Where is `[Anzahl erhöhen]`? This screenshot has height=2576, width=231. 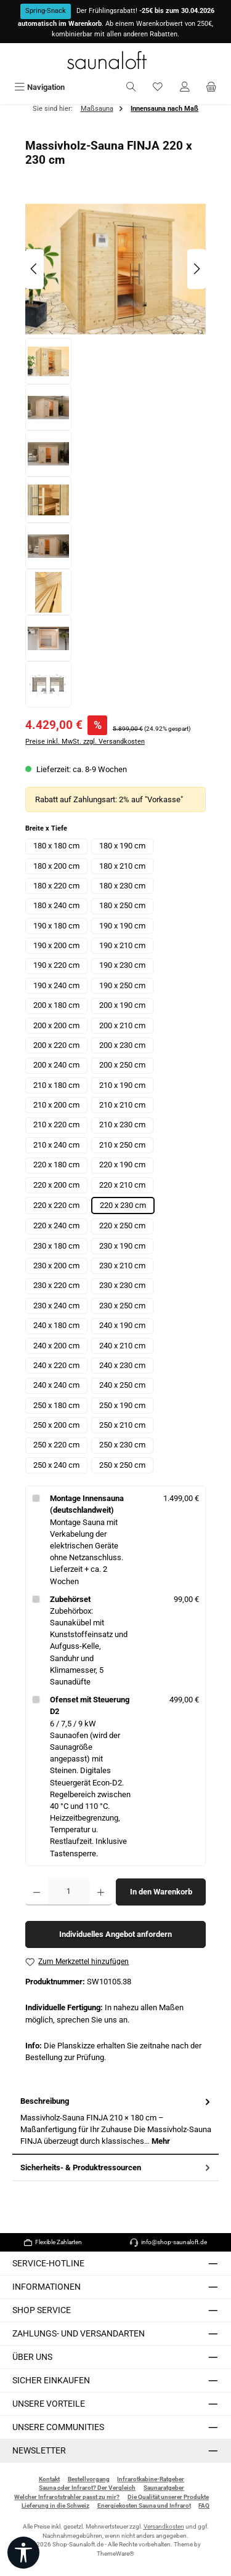
[Anzahl erhöhen] is located at coordinates (100, 1892).